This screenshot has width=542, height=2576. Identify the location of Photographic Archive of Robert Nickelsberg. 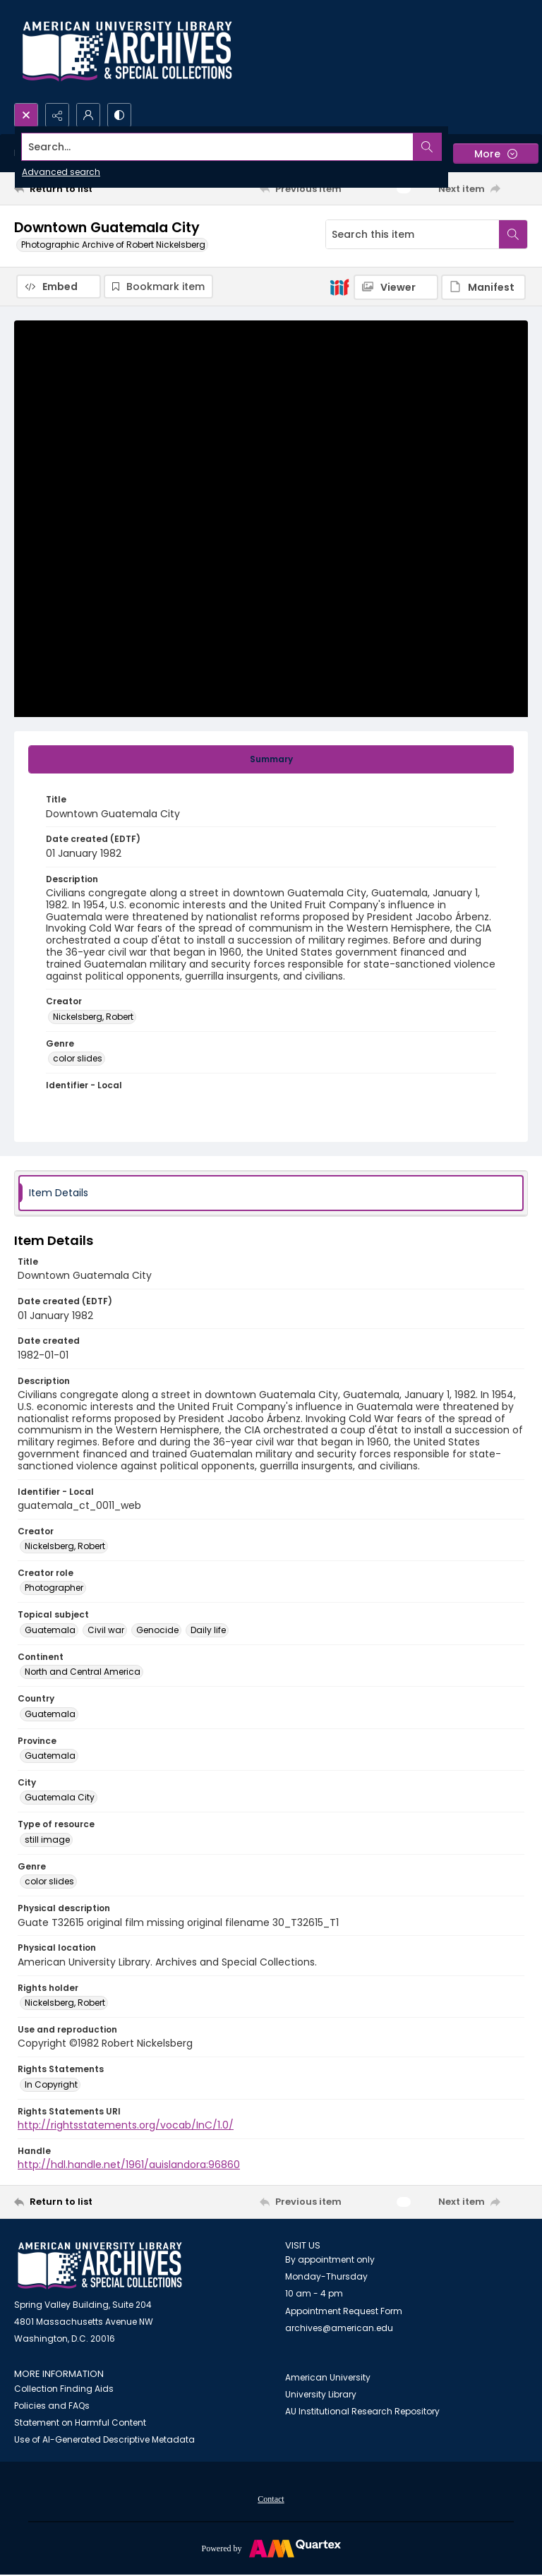
(113, 245).